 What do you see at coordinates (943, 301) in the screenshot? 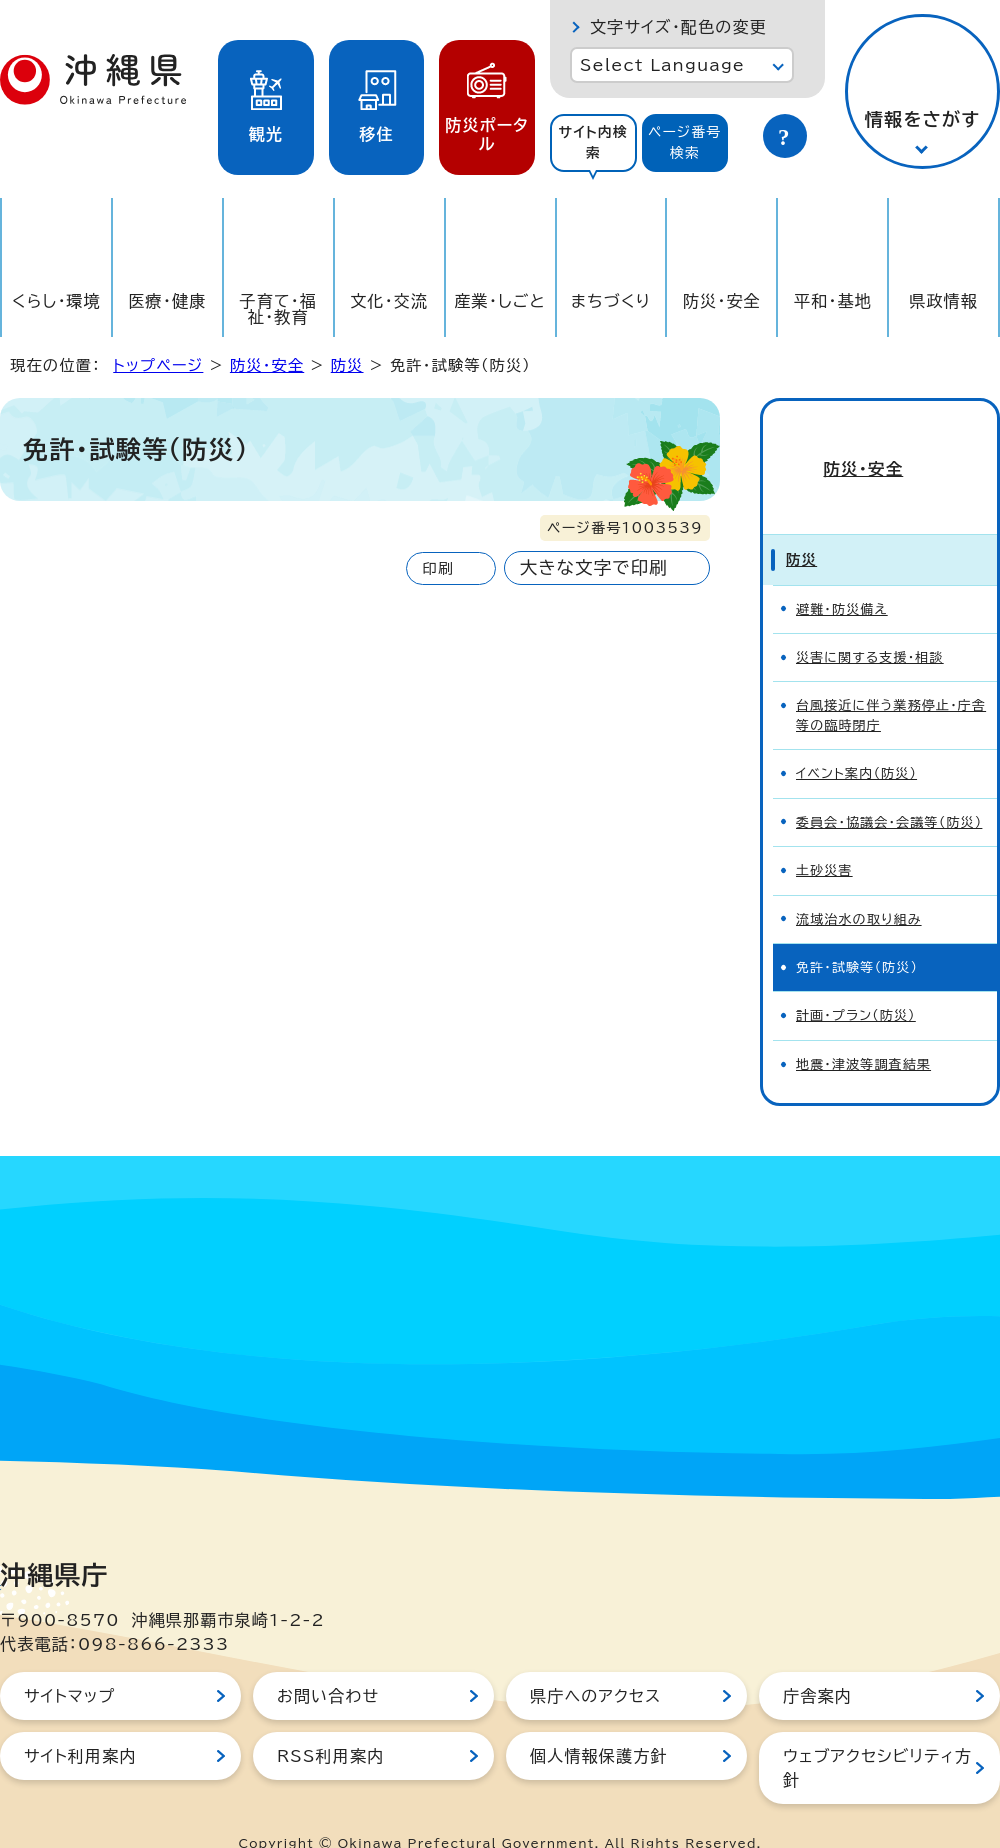
I see `県政情報` at bounding box center [943, 301].